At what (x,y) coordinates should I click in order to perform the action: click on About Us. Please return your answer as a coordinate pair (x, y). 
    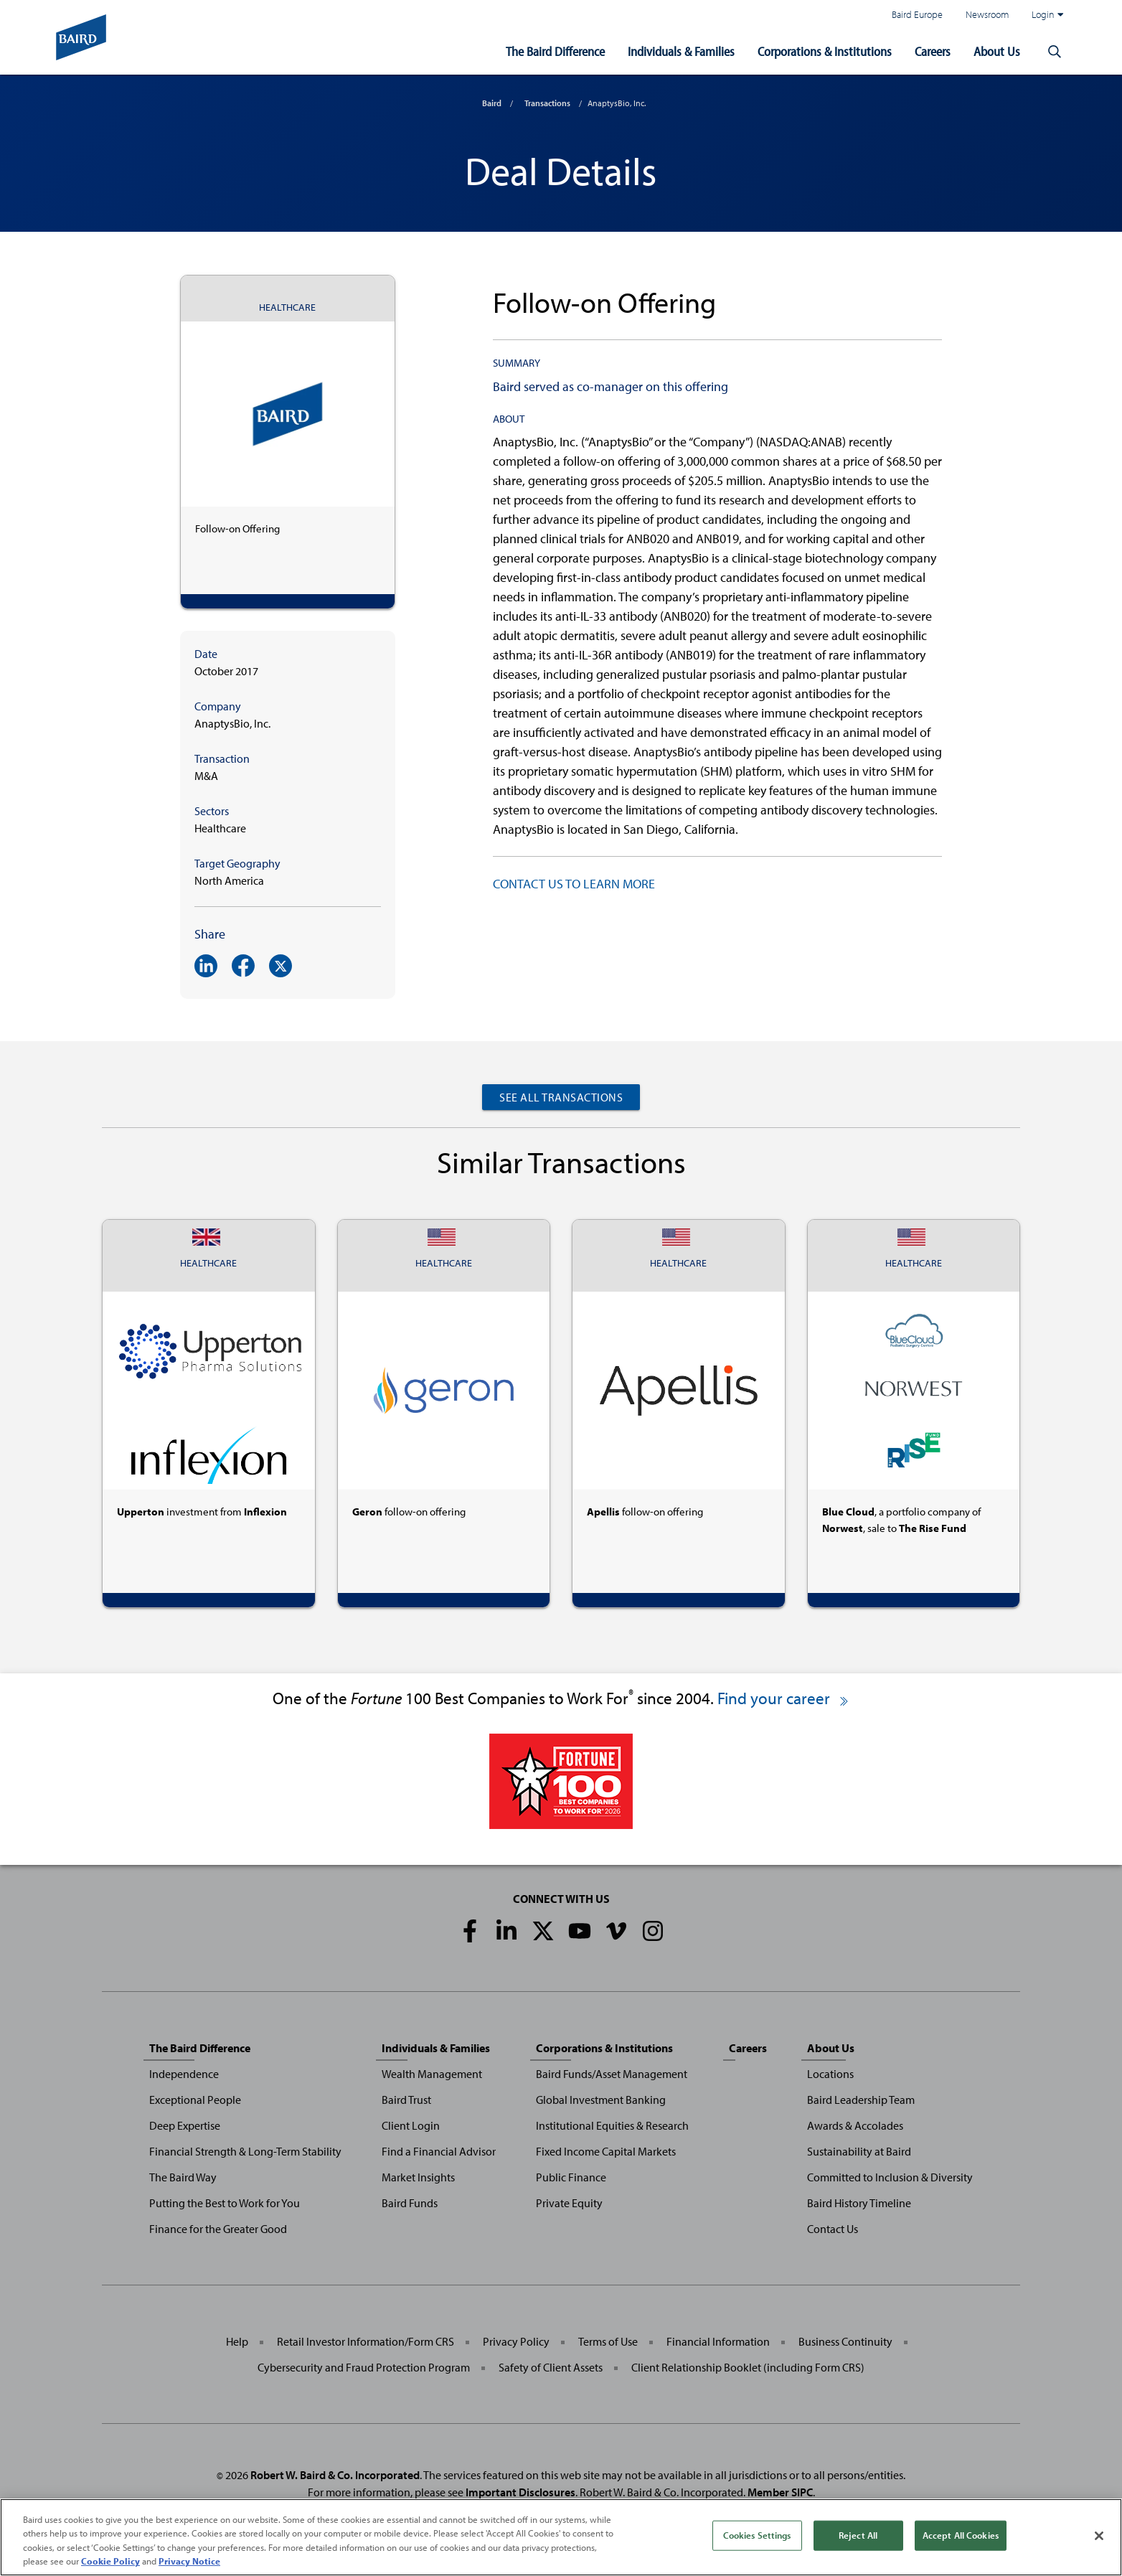
    Looking at the image, I should click on (997, 51).